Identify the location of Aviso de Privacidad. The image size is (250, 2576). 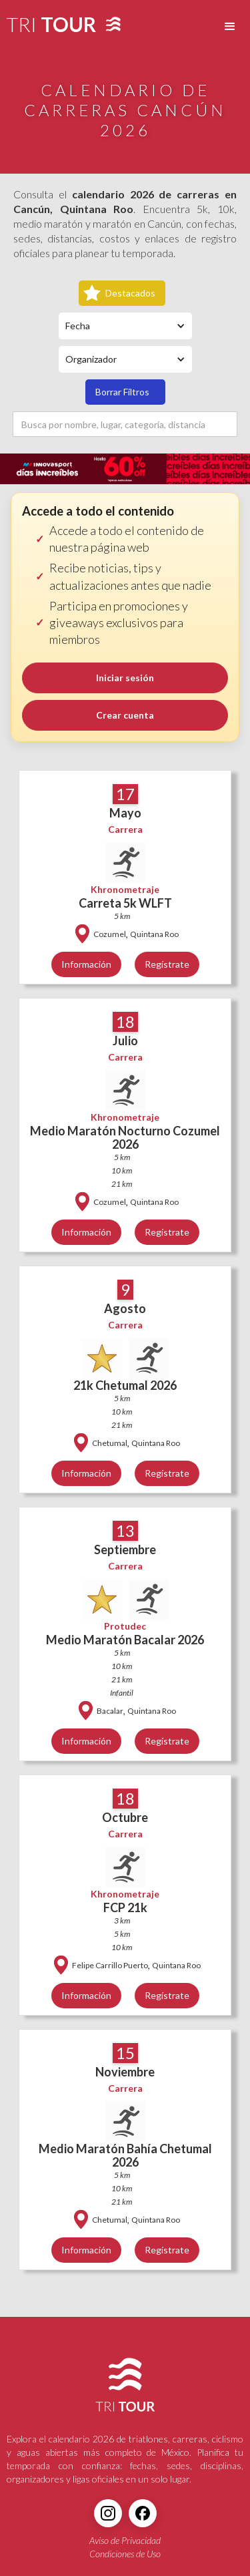
(125, 2540).